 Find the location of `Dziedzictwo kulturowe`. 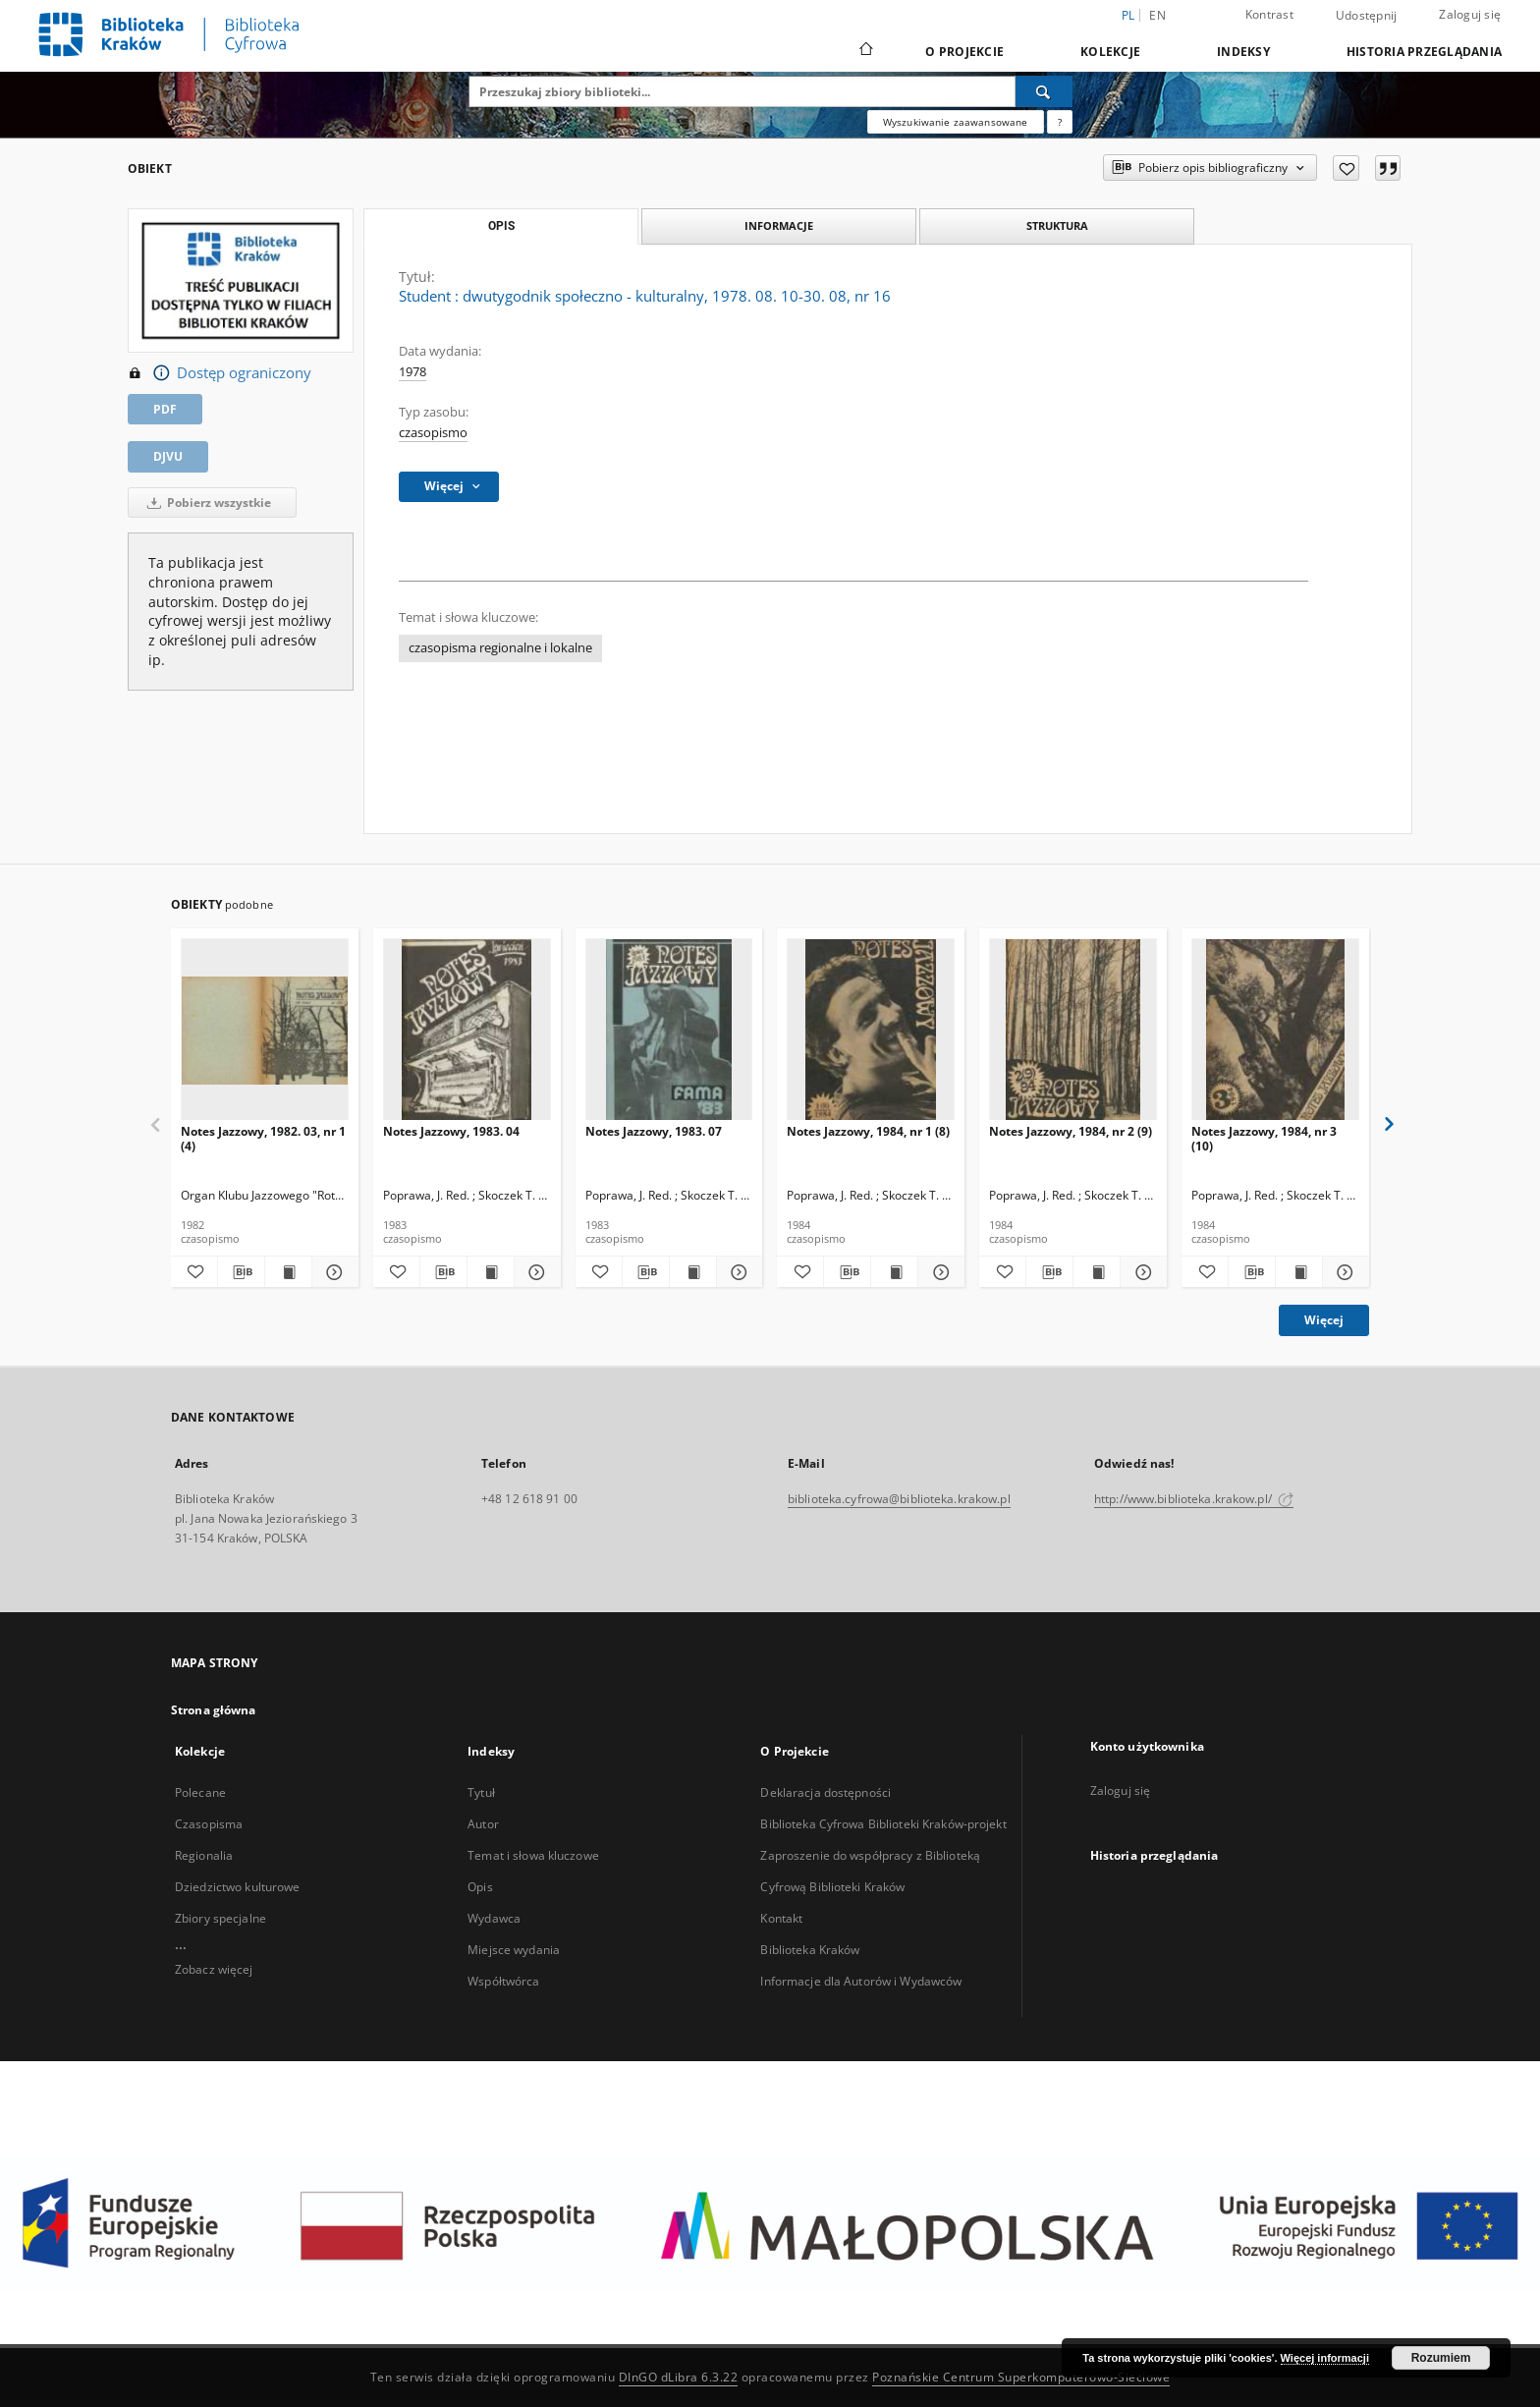

Dziedzictwo kulturowe is located at coordinates (238, 1886).